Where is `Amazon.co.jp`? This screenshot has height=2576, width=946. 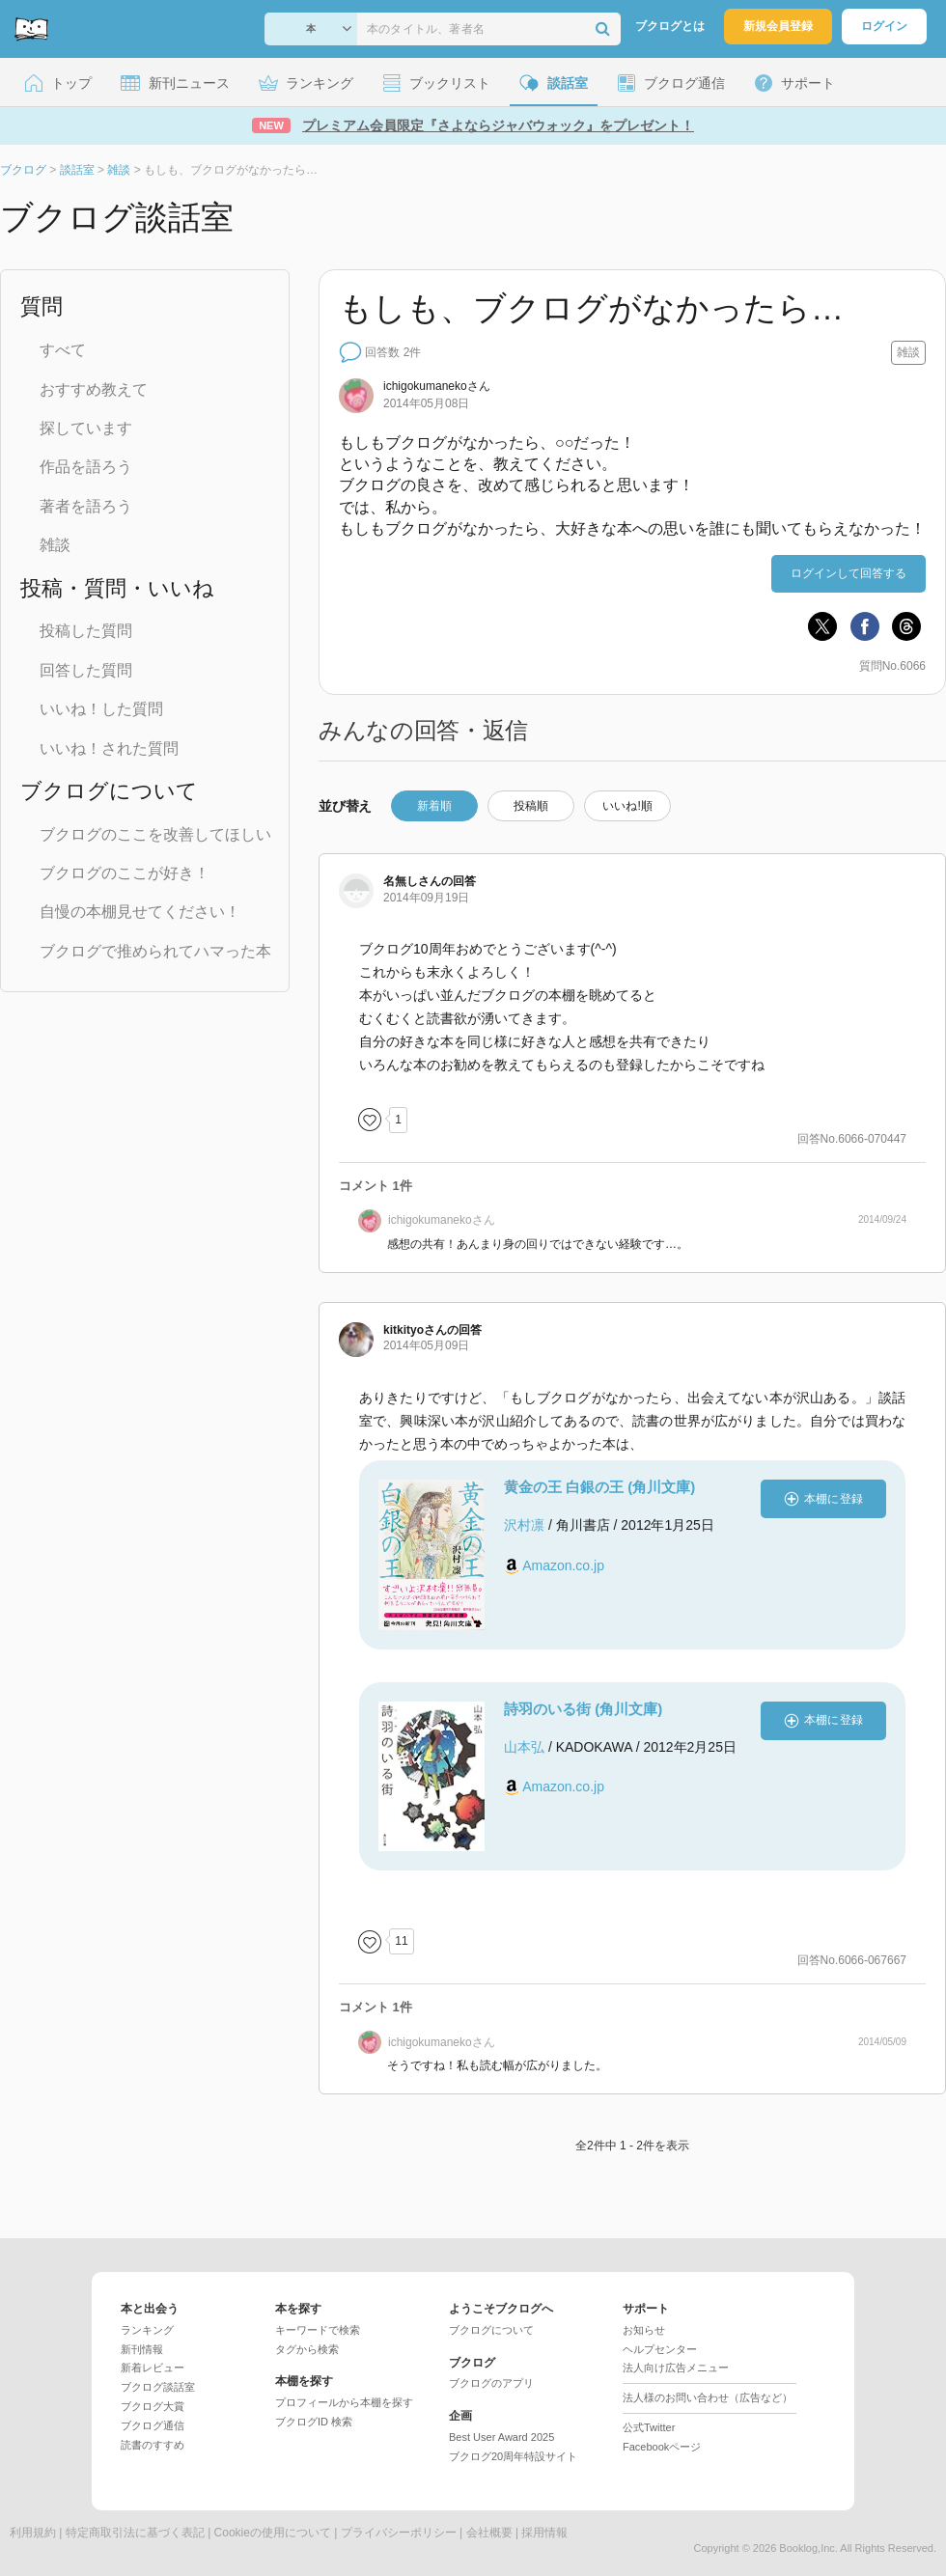
Amazon.co.jp is located at coordinates (563, 1565).